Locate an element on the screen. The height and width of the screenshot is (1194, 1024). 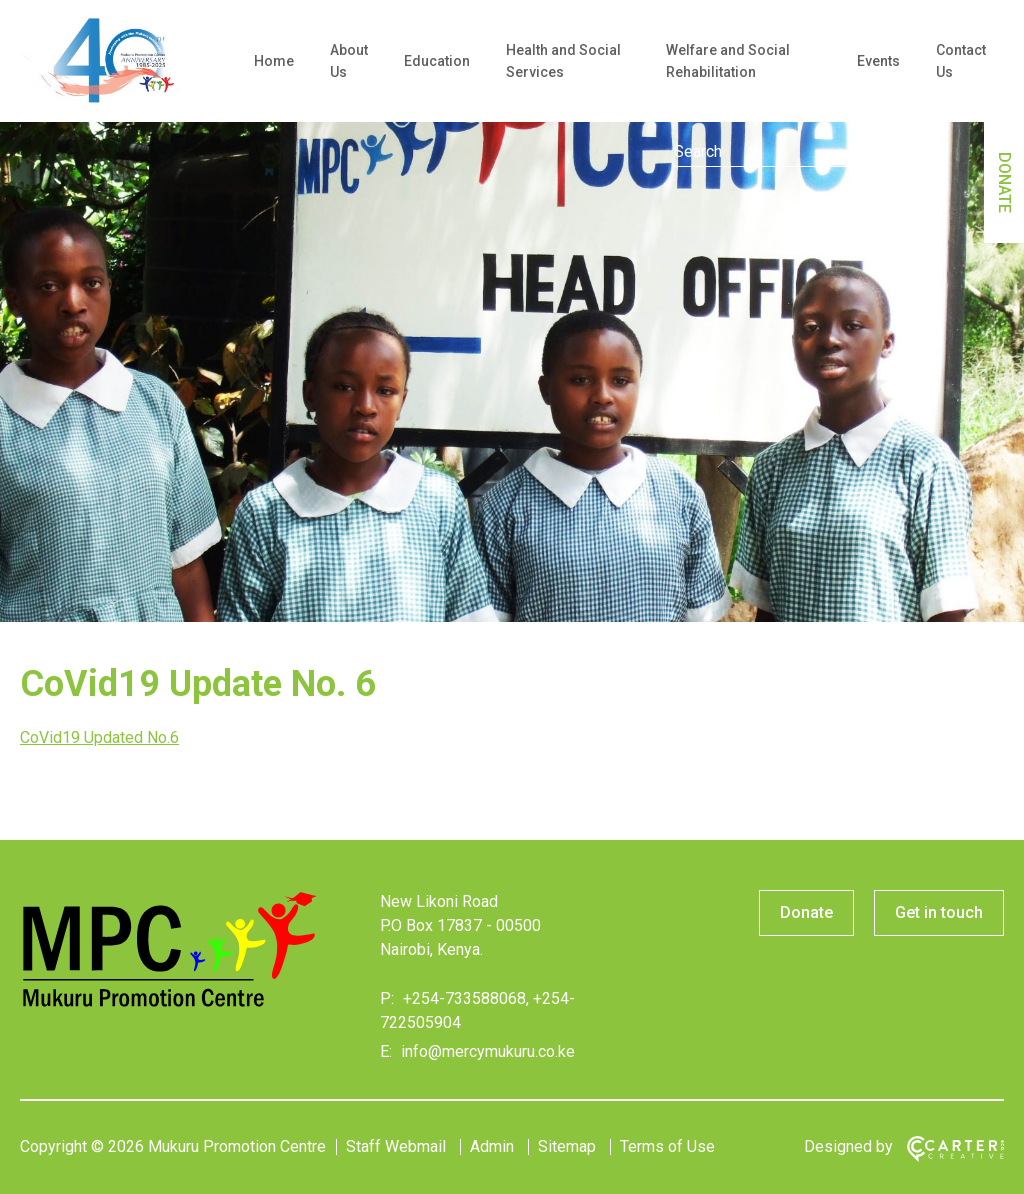
Terms of Use is located at coordinates (667, 1146).